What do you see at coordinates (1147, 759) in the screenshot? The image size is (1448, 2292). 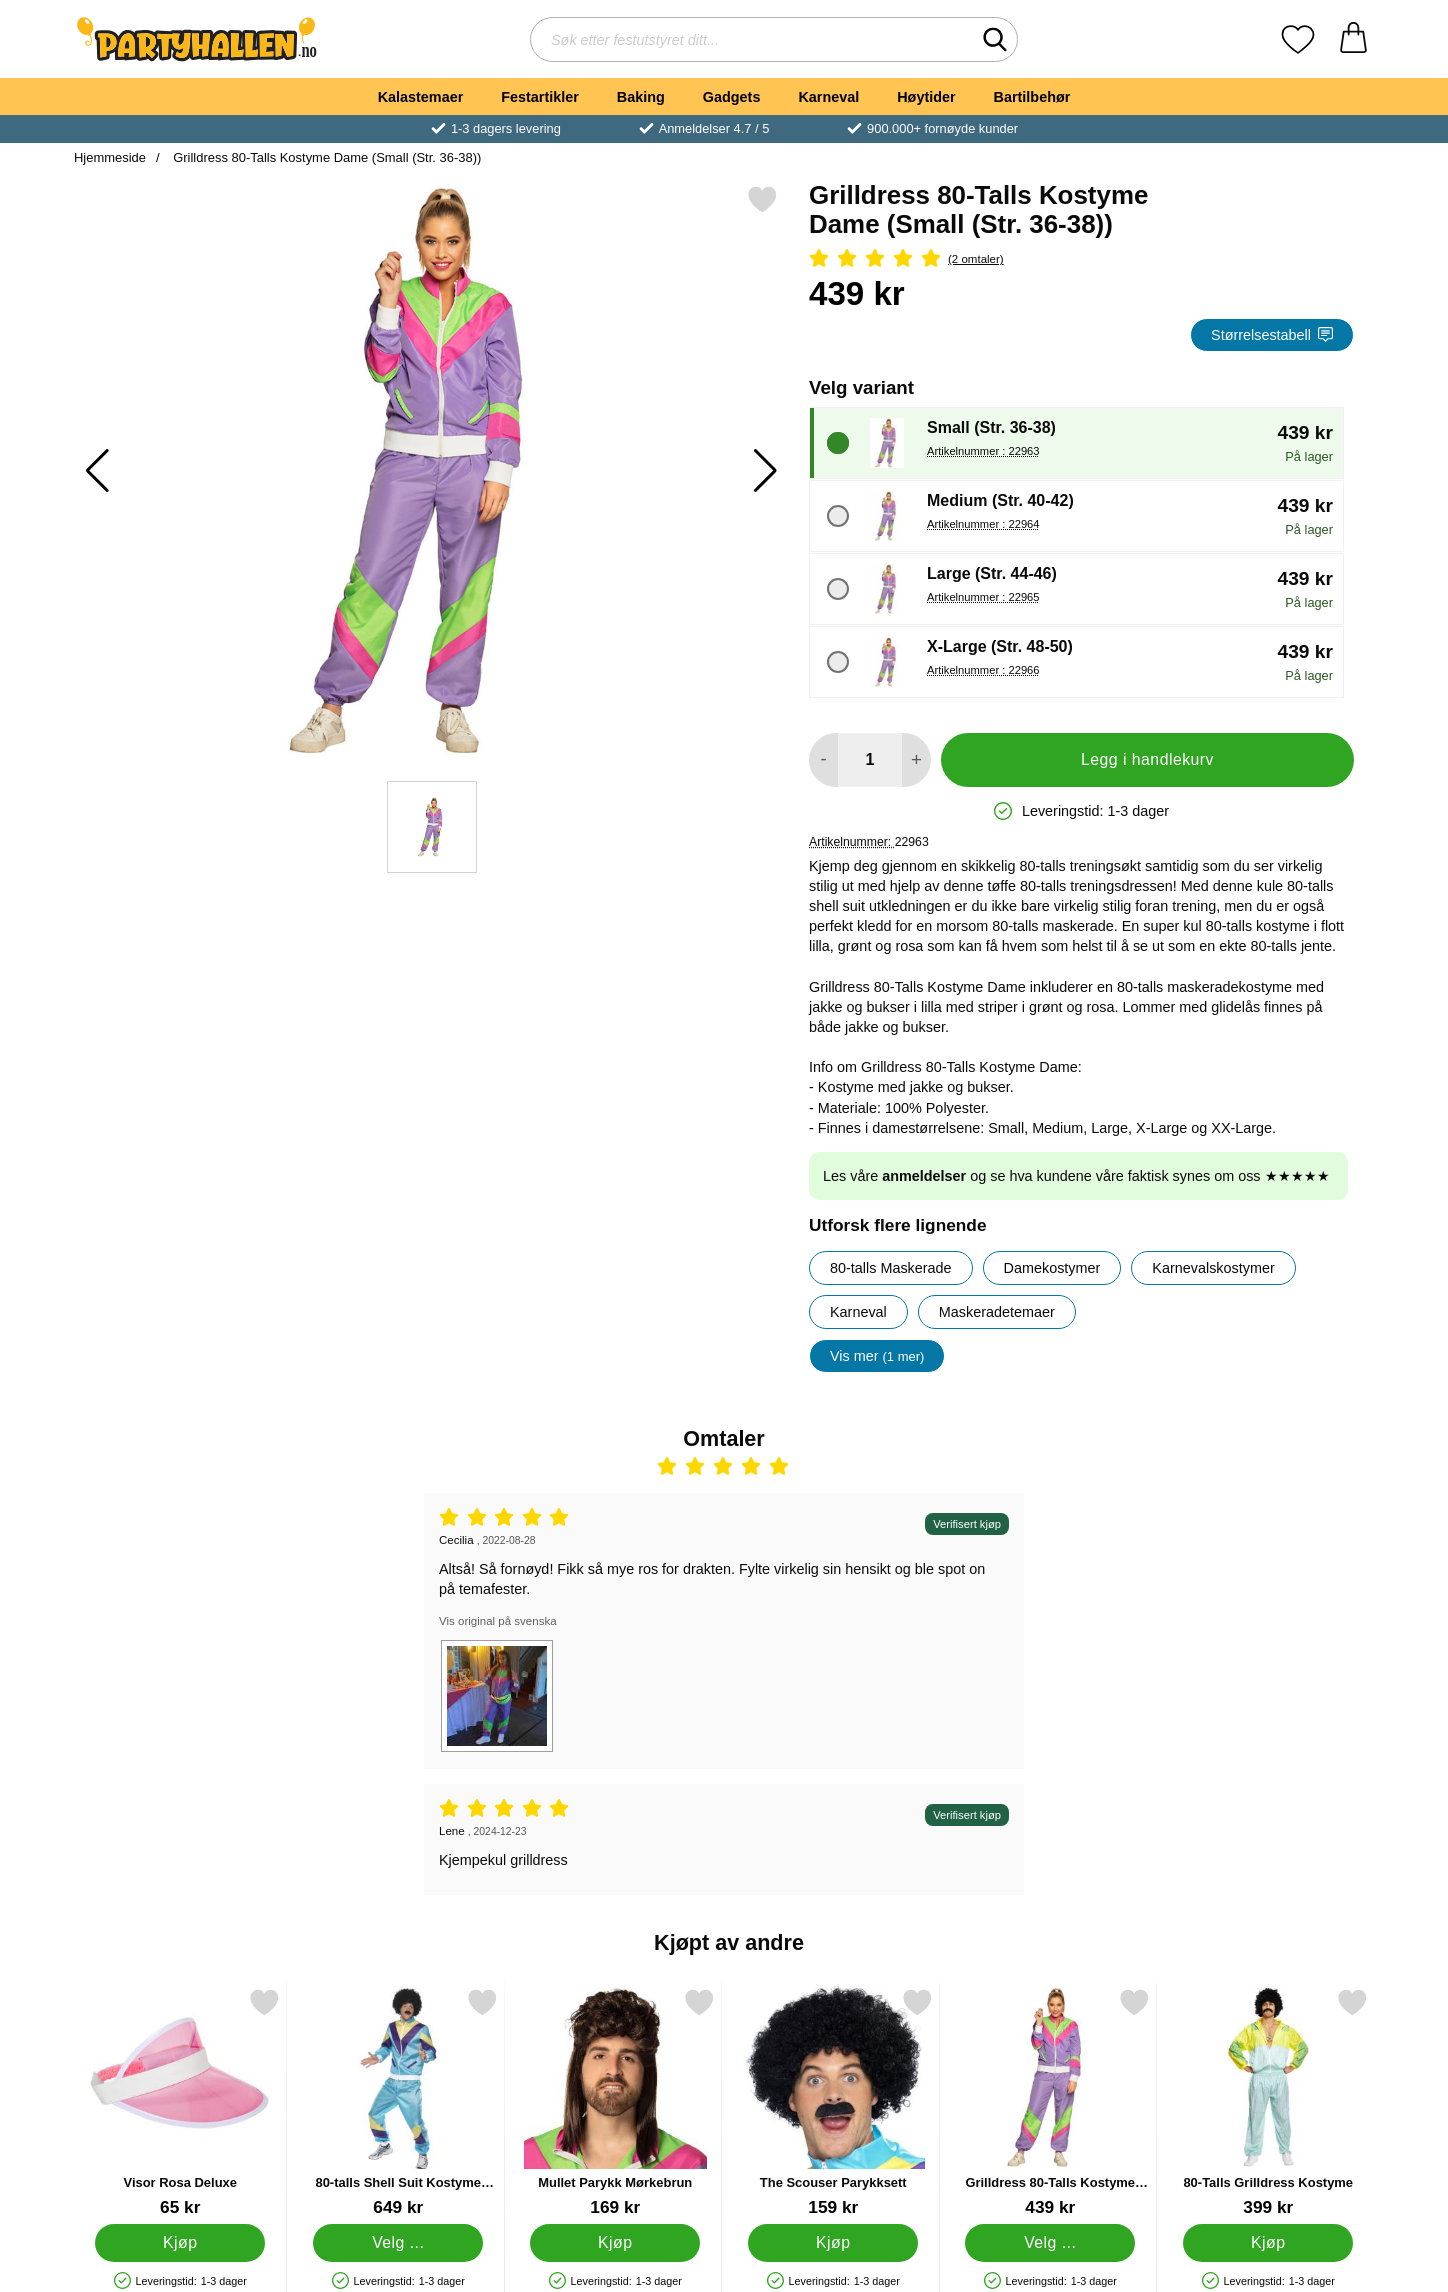 I see `Legg i handlekurv` at bounding box center [1147, 759].